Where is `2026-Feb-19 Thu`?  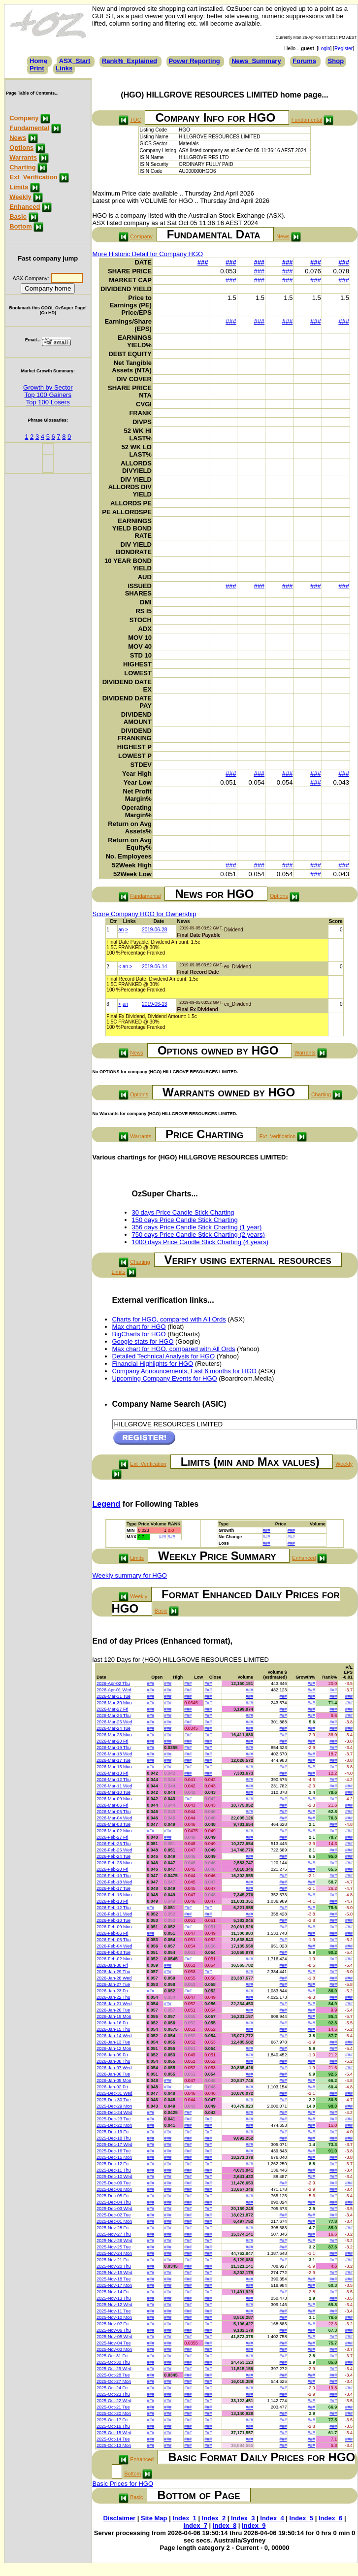 2026-Feb-19 Thu is located at coordinates (113, 1875).